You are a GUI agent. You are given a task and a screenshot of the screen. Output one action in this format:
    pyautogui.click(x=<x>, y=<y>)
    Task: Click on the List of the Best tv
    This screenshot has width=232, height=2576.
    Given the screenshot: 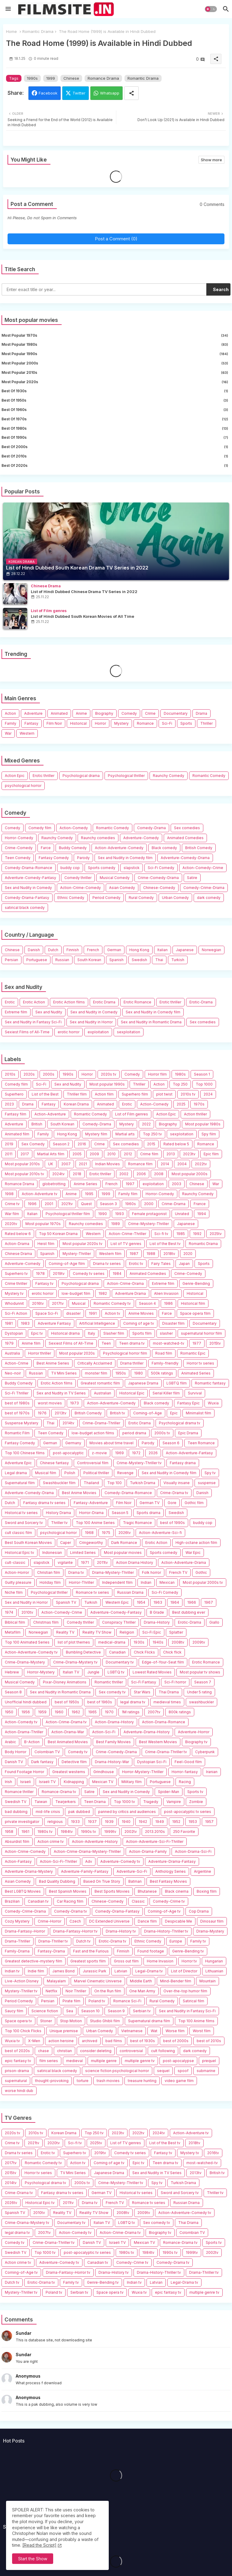 What is the action you would take?
    pyautogui.click(x=165, y=1243)
    